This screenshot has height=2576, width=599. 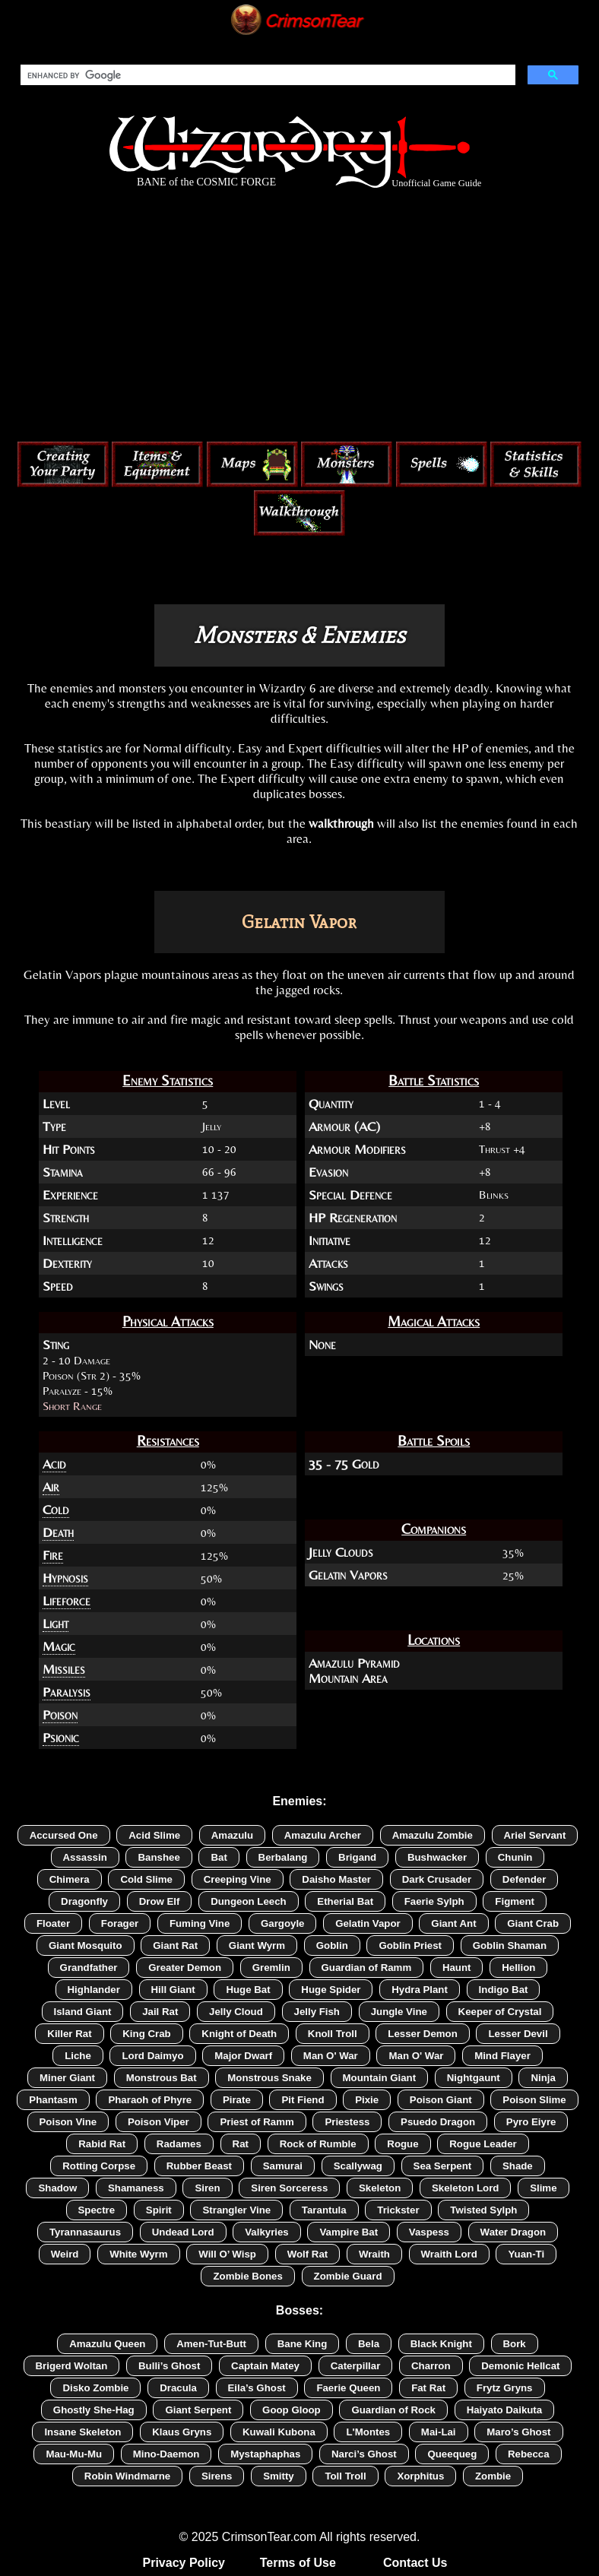 I want to click on Haunt, so click(x=456, y=1967).